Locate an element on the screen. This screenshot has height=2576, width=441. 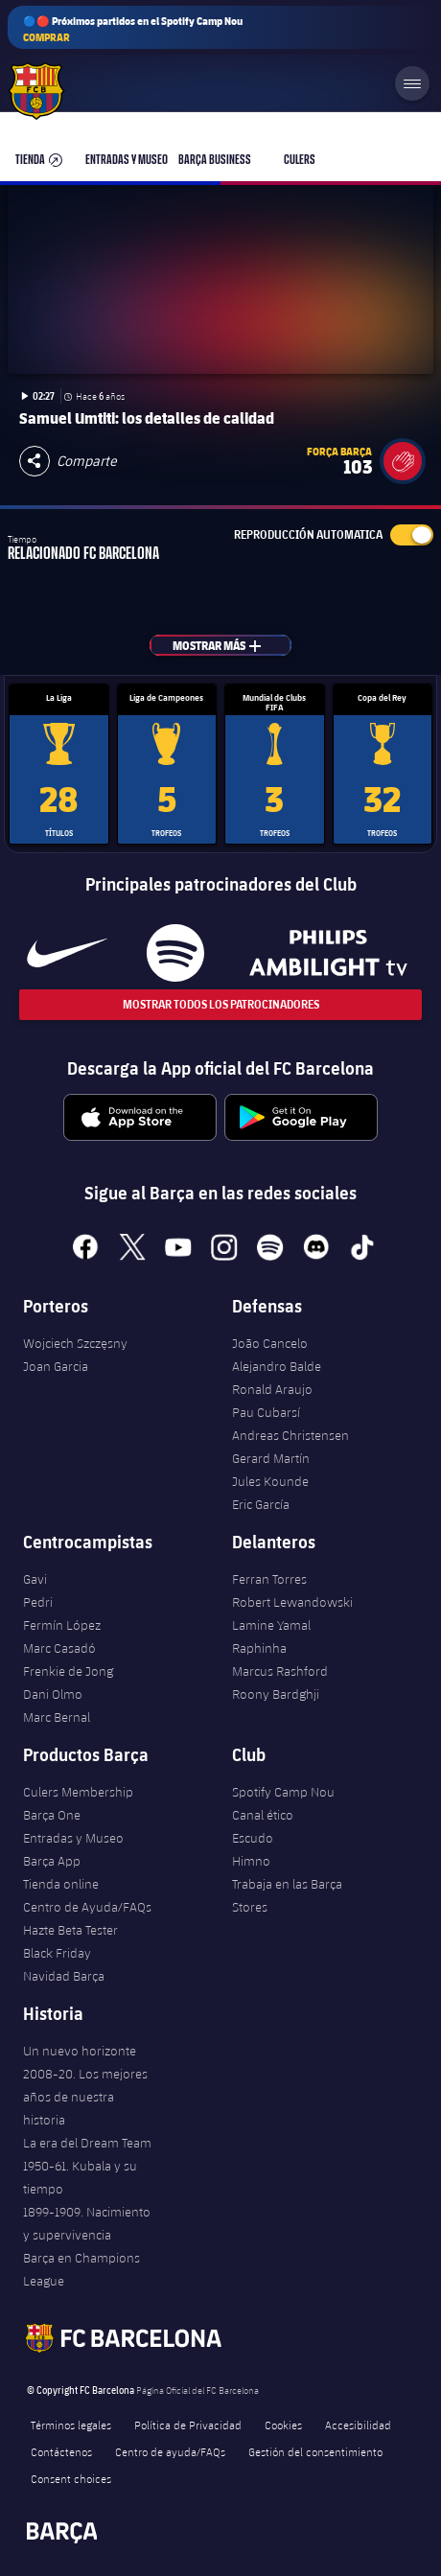
Marcus Rashford is located at coordinates (280, 1671).